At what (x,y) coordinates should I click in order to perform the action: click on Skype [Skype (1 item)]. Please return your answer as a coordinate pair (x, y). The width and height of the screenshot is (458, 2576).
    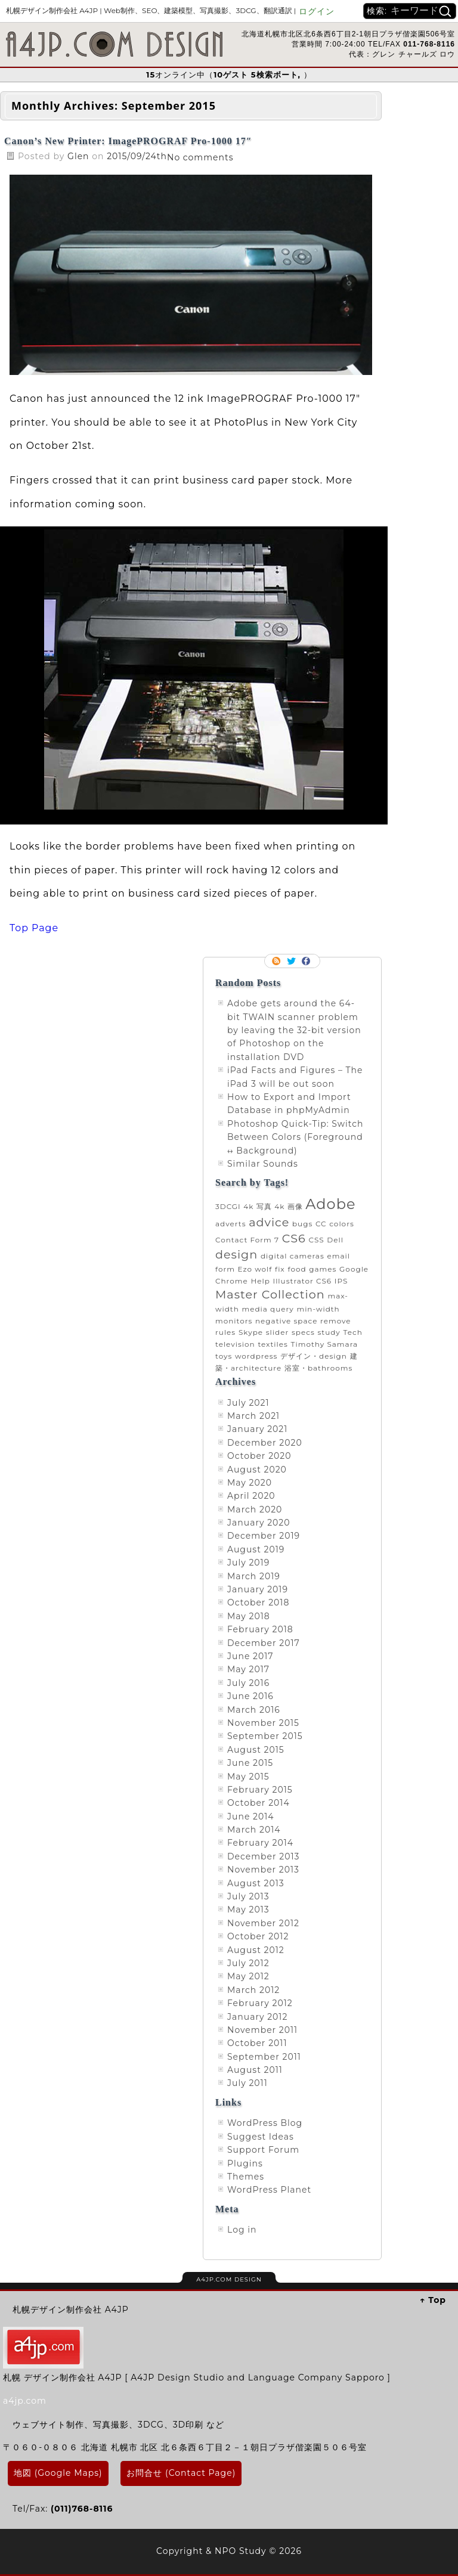
    Looking at the image, I should click on (251, 1332).